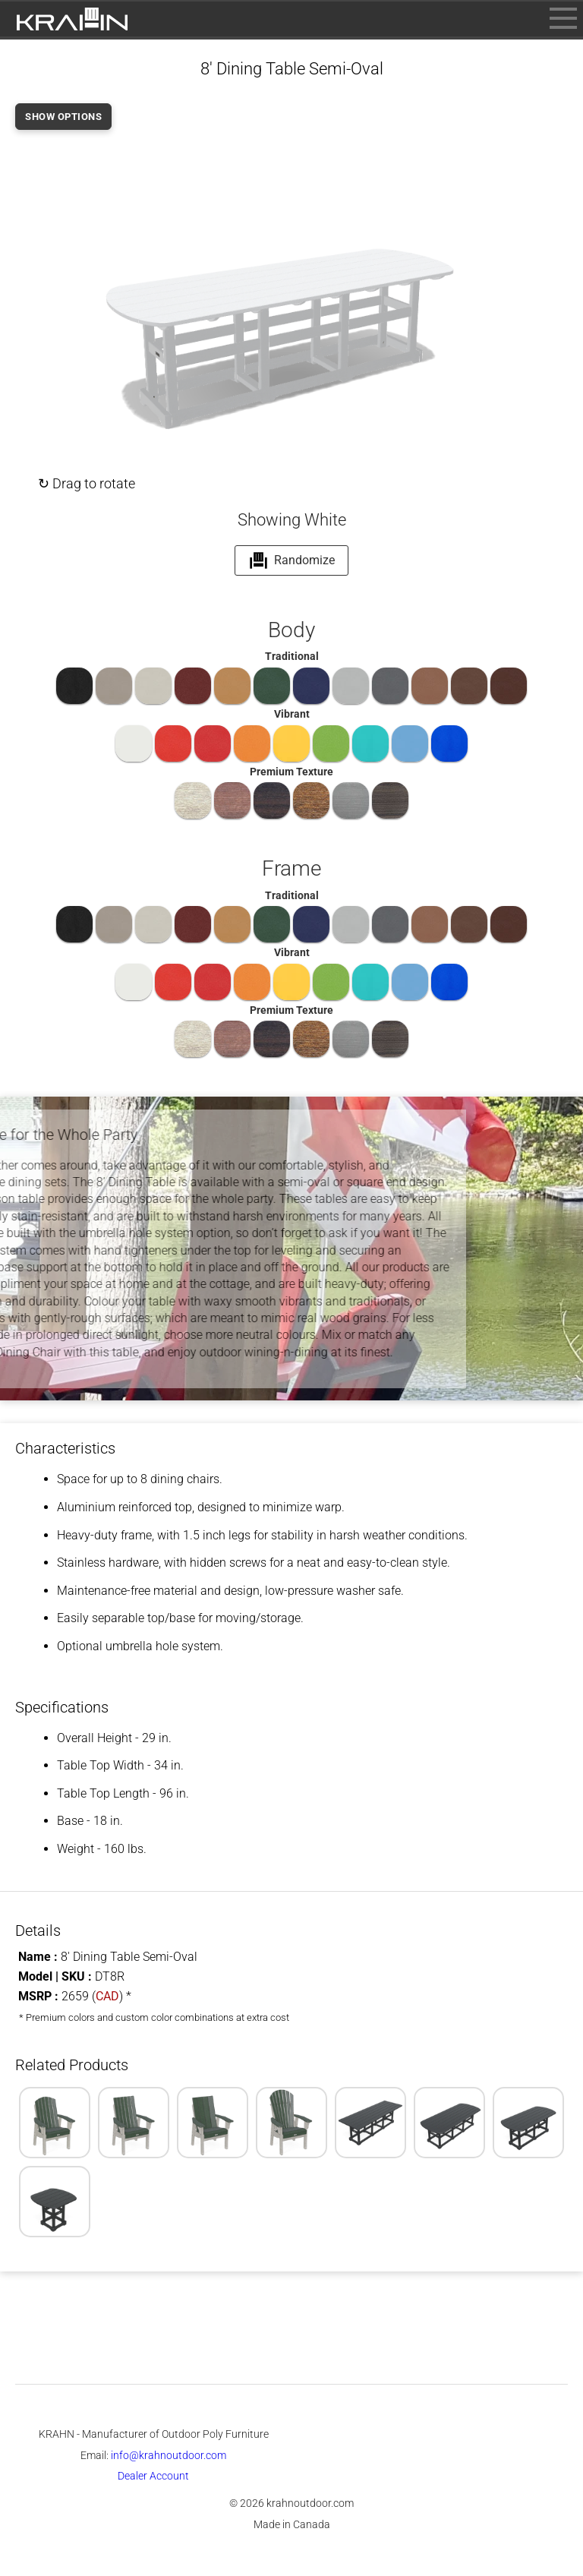  I want to click on Premium Texture, so click(291, 772).